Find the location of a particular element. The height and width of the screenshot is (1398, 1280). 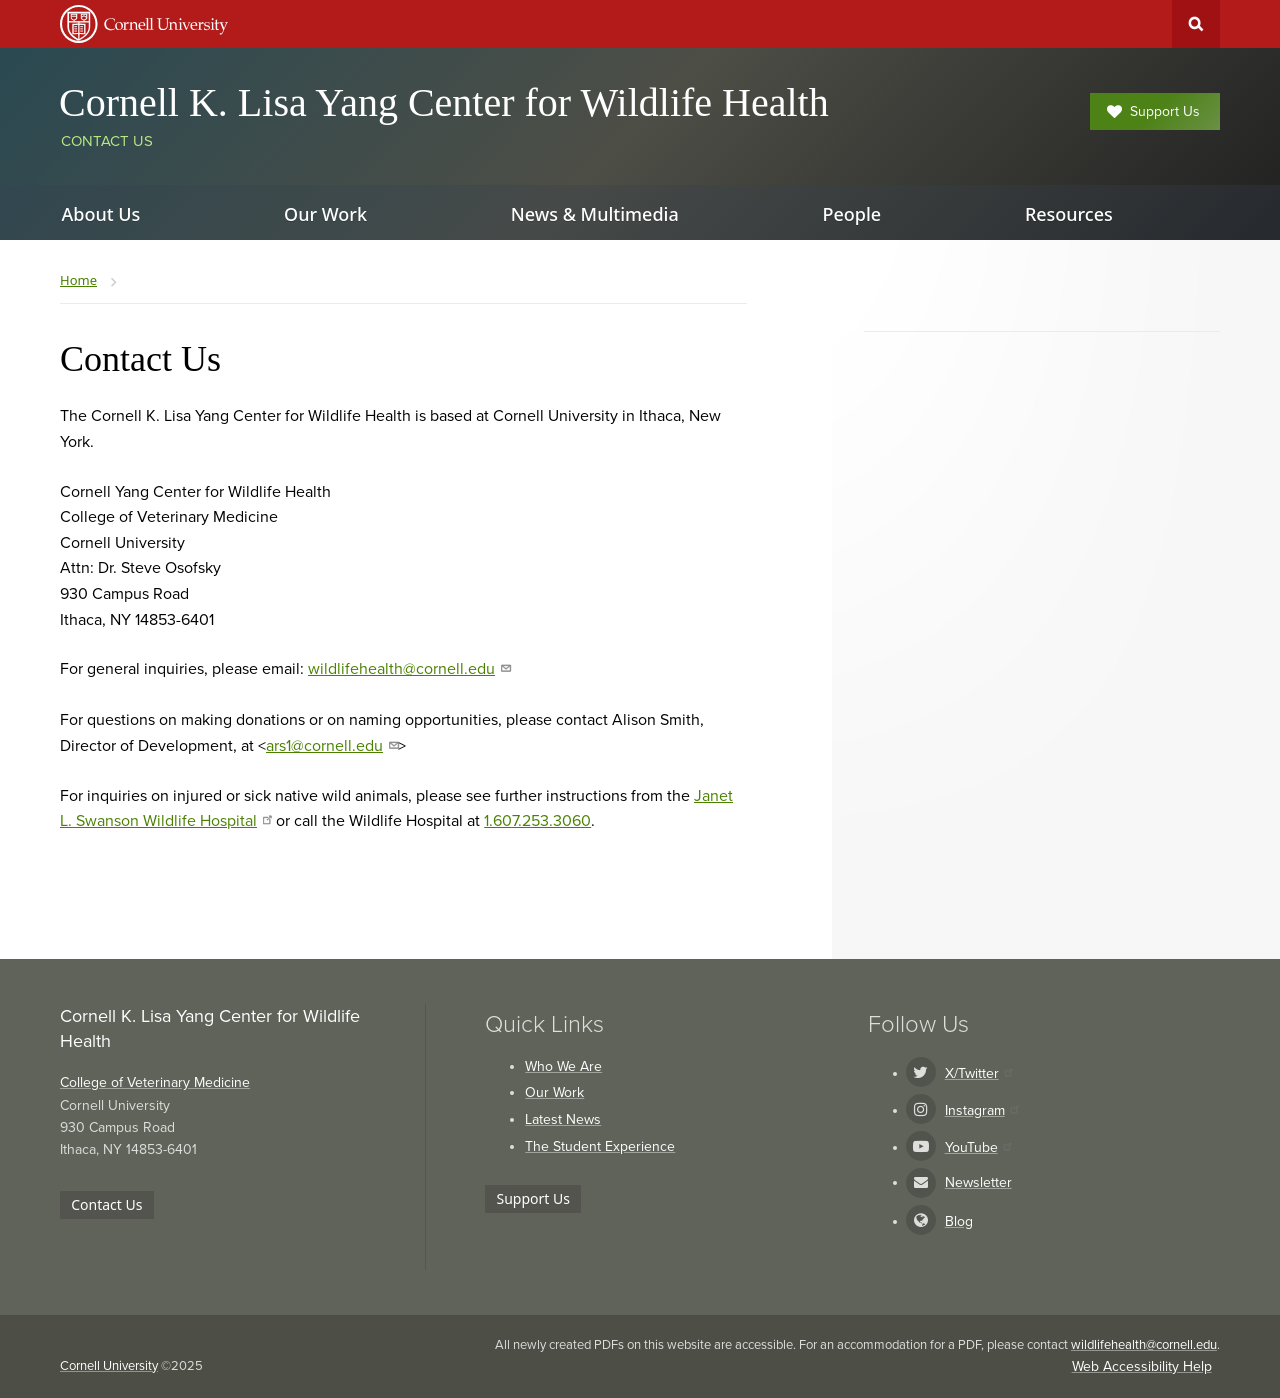

Latest News is located at coordinates (563, 1119).